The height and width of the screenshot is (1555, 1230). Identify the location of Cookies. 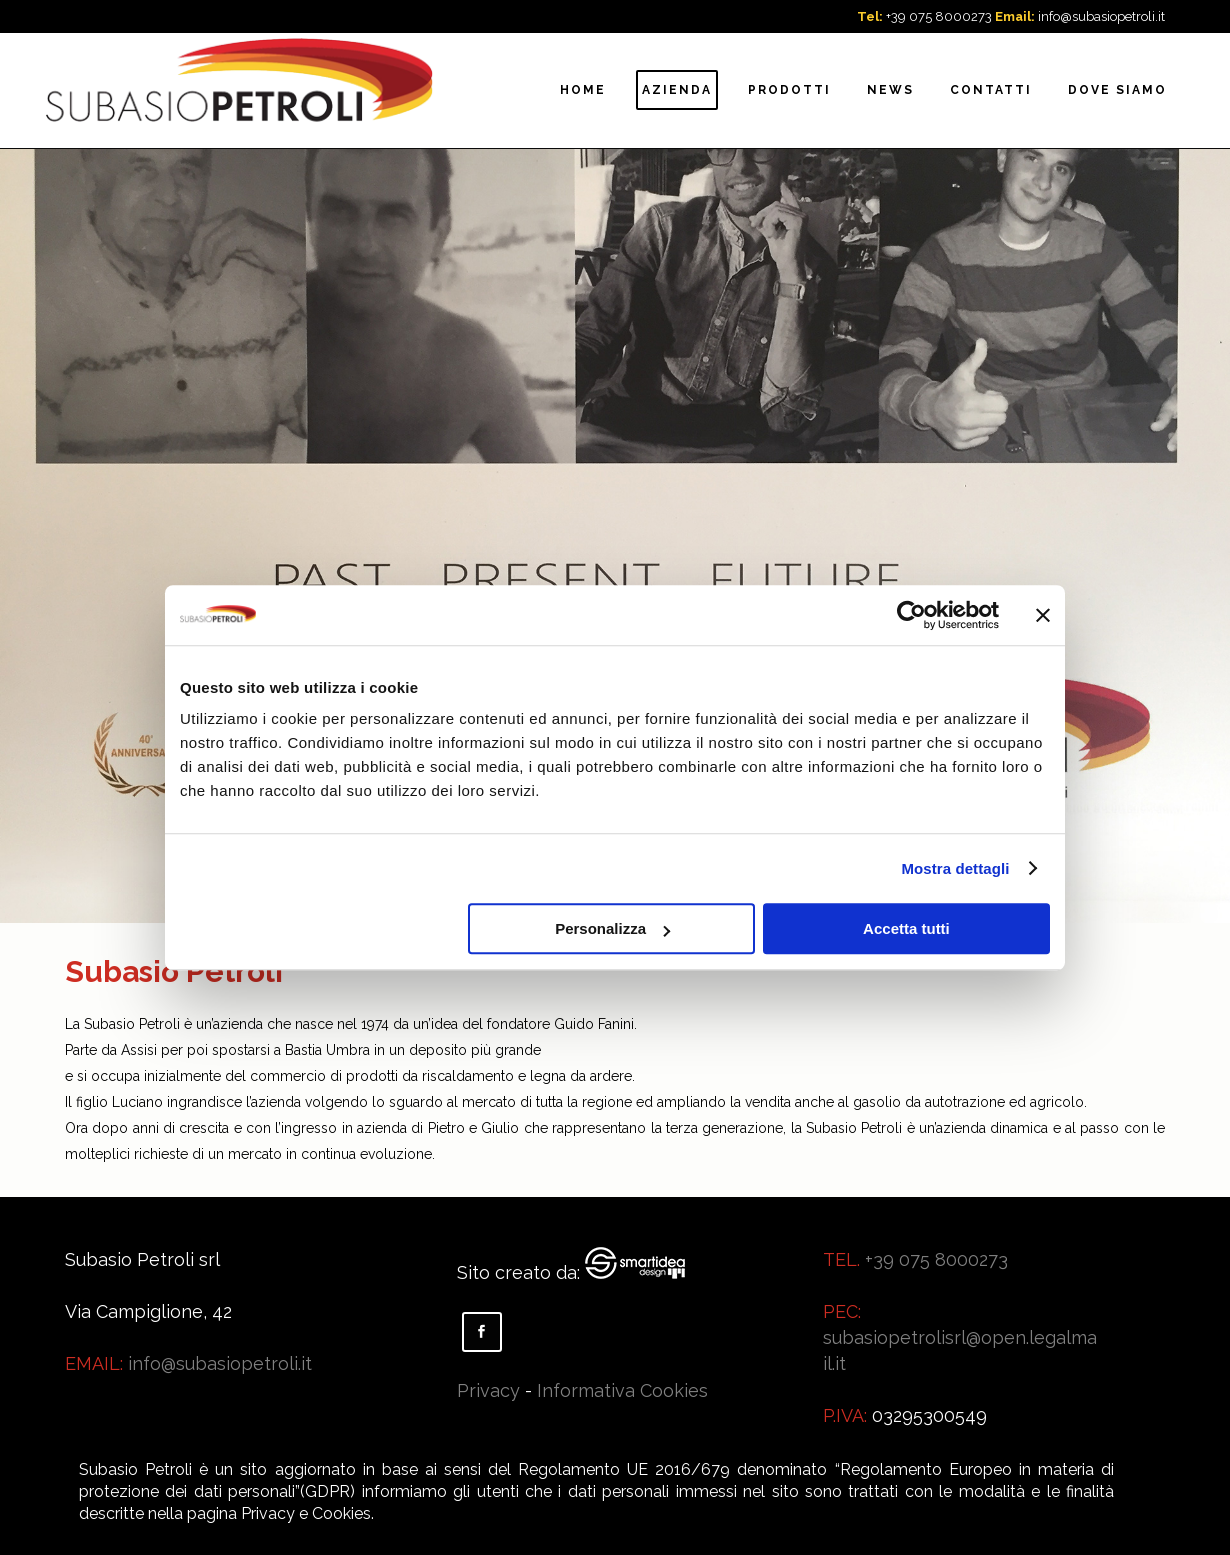
(341, 1513).